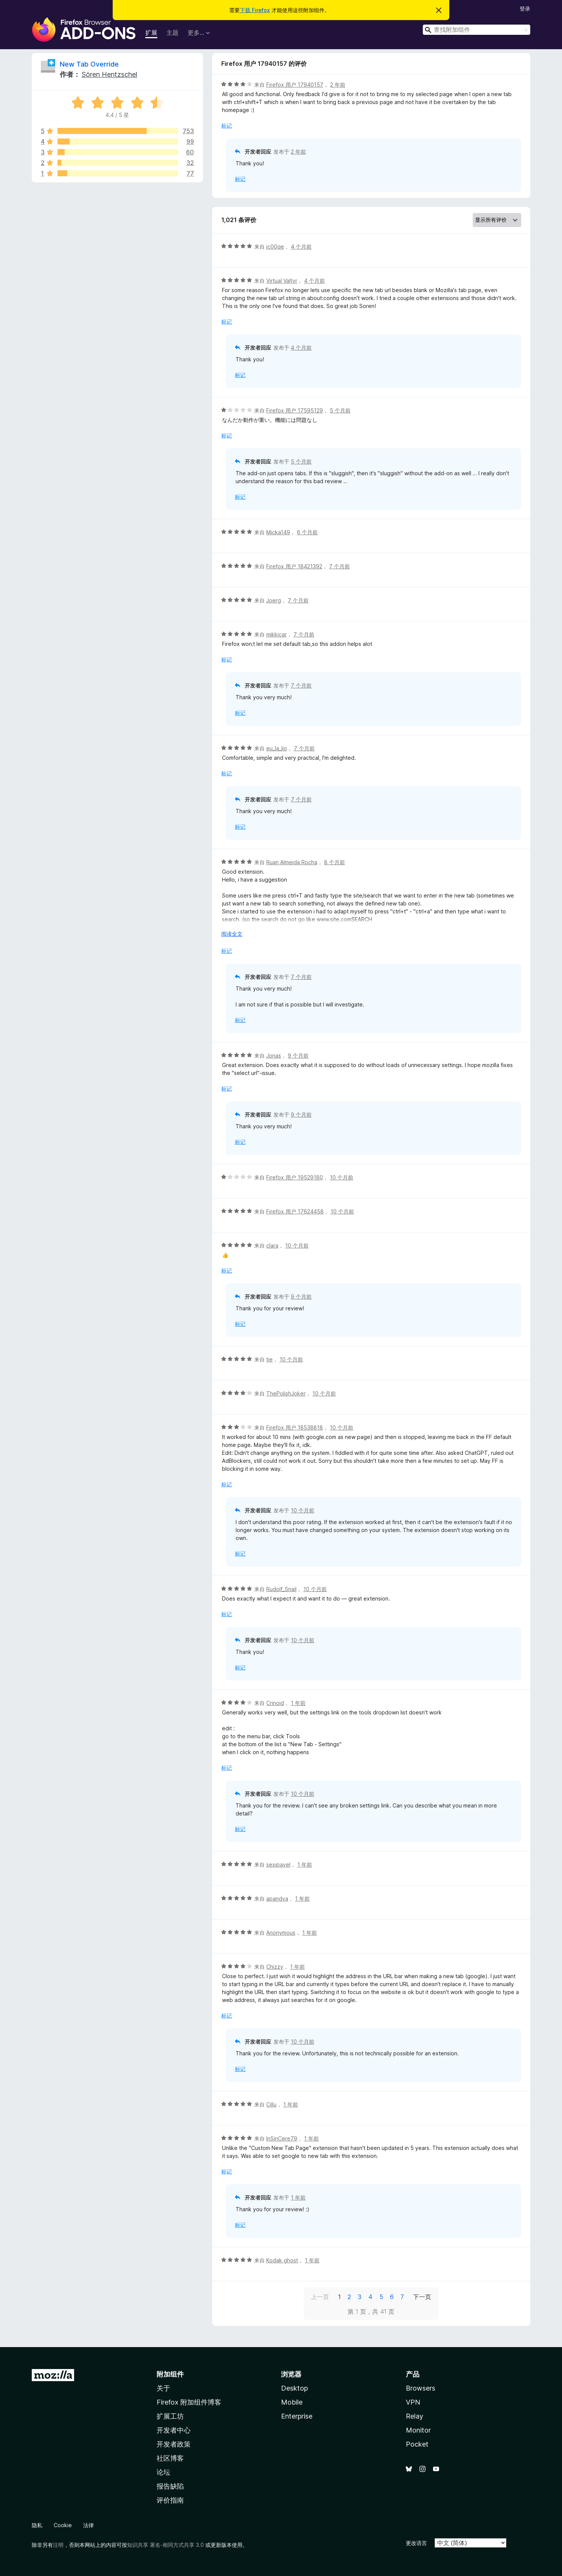  Describe the element at coordinates (163, 2472) in the screenshot. I see `论坛` at that location.